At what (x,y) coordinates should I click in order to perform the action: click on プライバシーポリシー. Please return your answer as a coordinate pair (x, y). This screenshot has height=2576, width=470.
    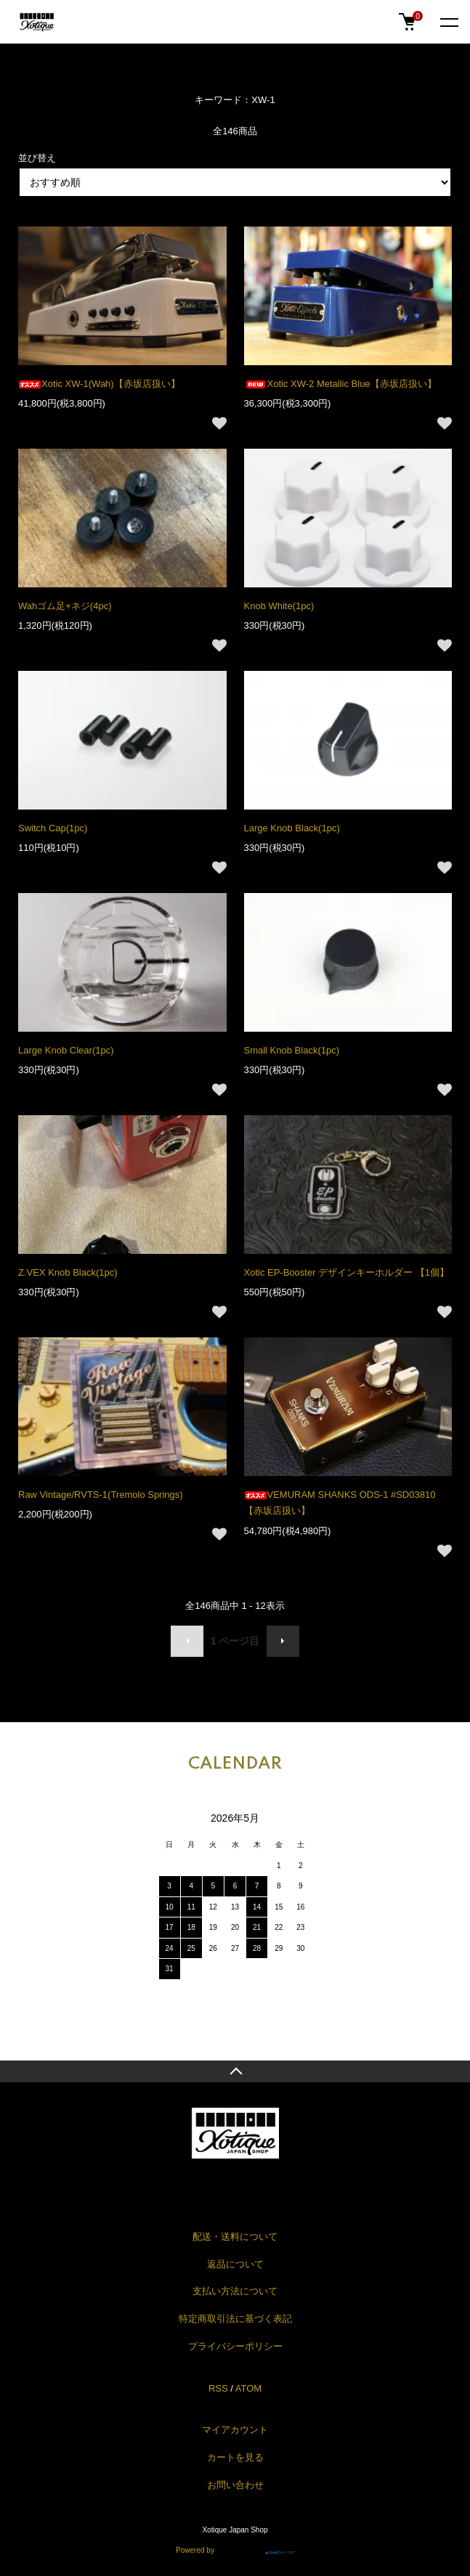
    Looking at the image, I should click on (235, 2346).